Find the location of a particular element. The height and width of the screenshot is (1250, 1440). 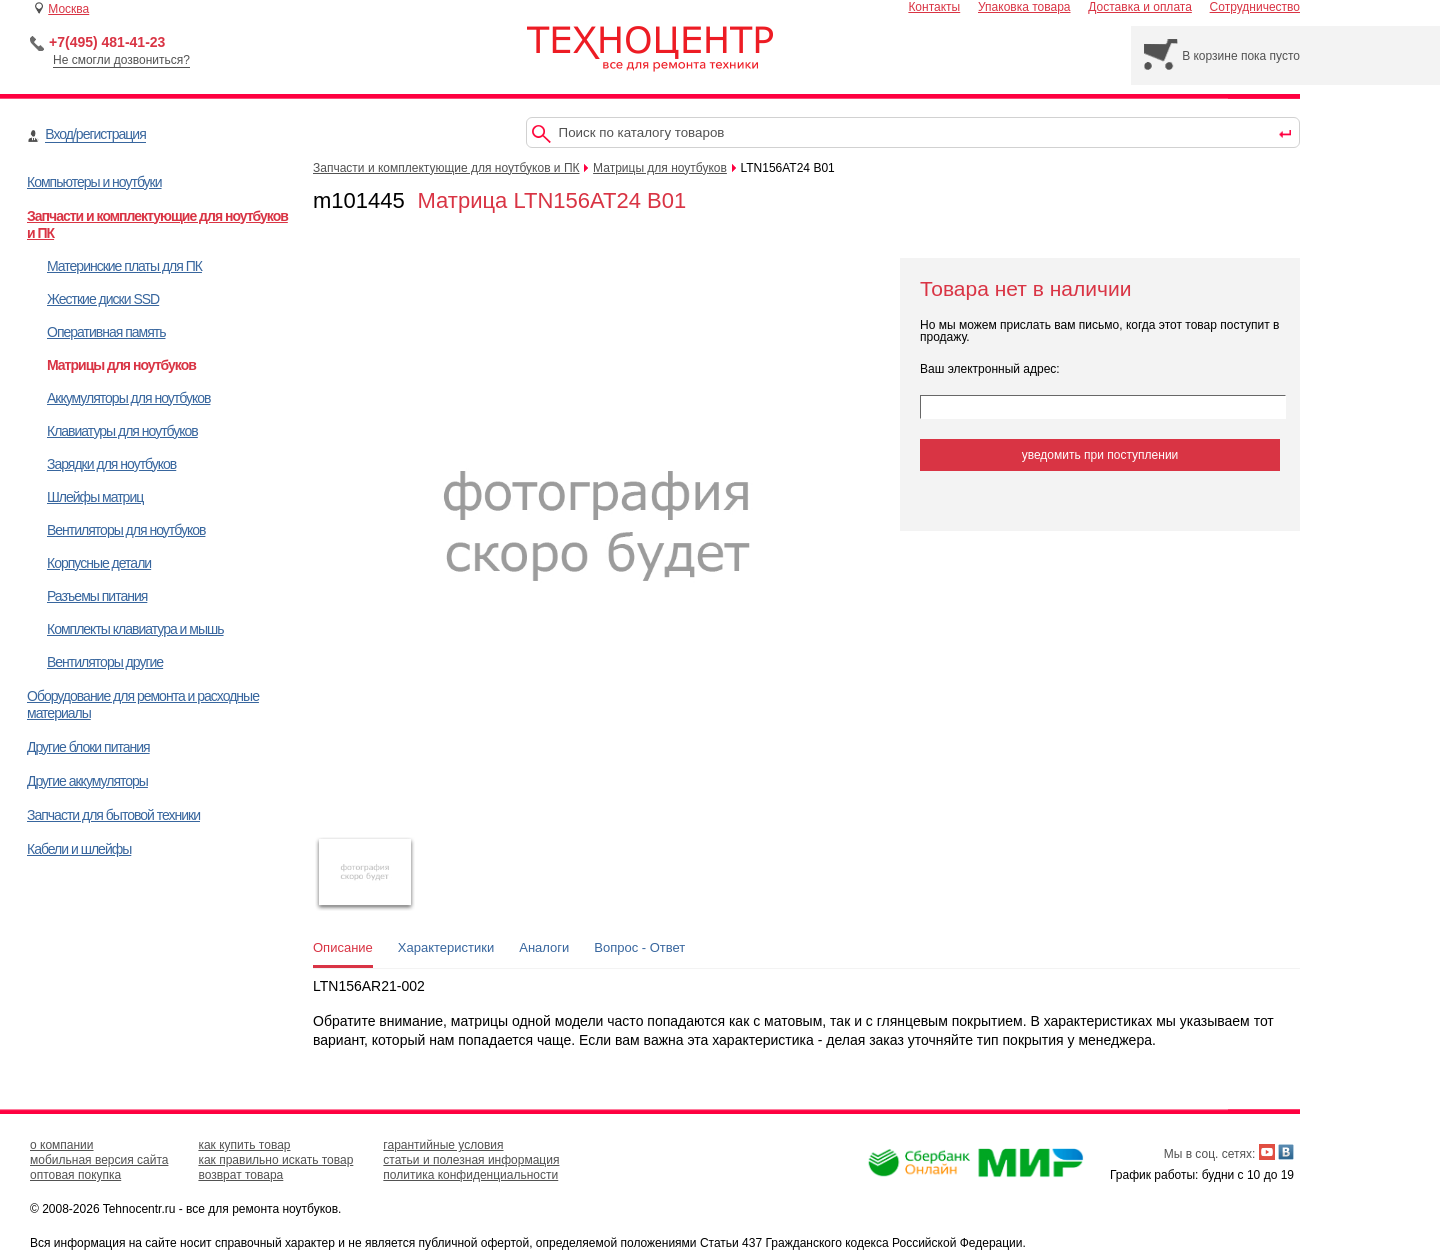

Вентиляторы другие is located at coordinates (105, 662).